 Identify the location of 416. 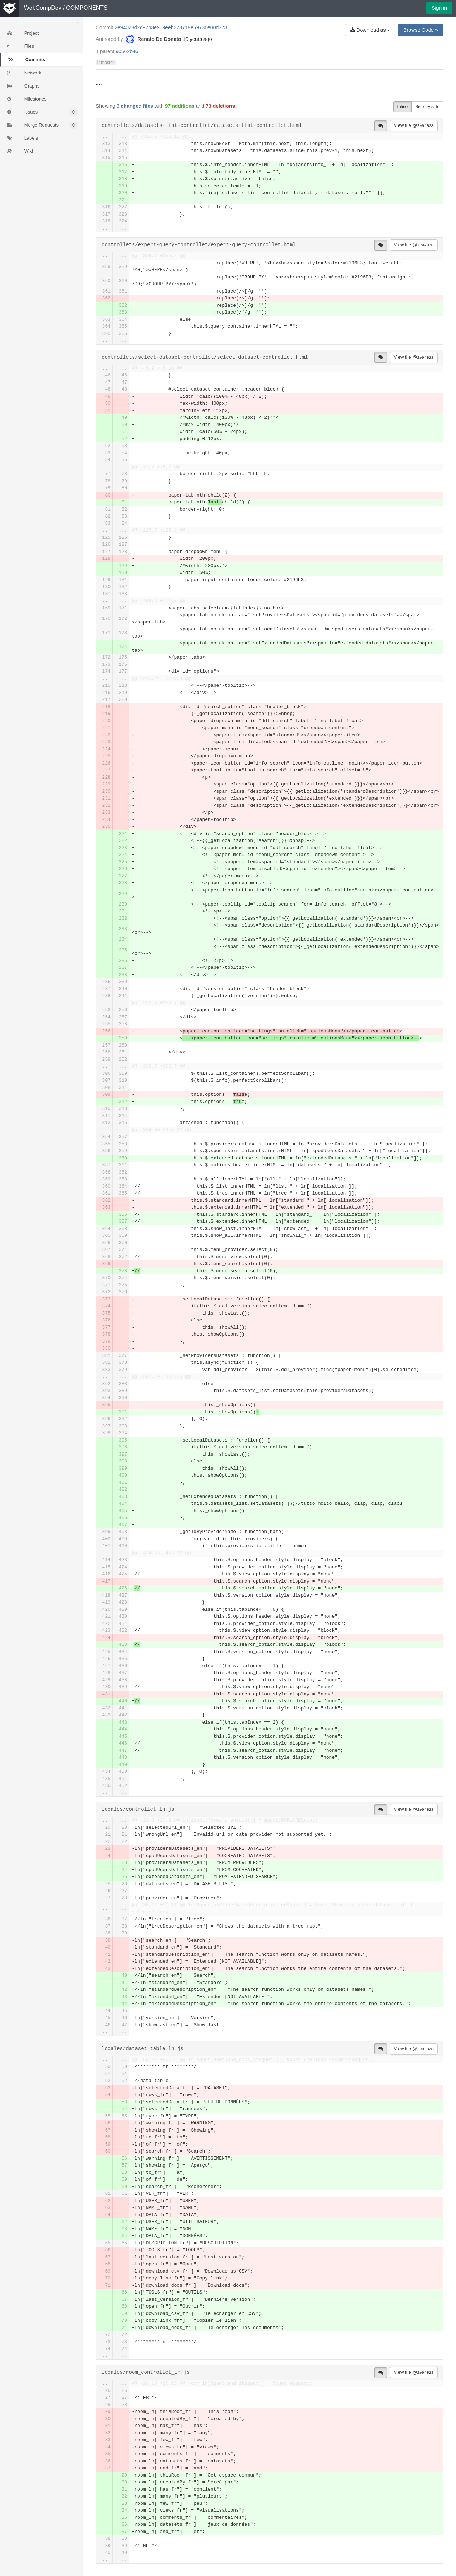
(106, 1574).